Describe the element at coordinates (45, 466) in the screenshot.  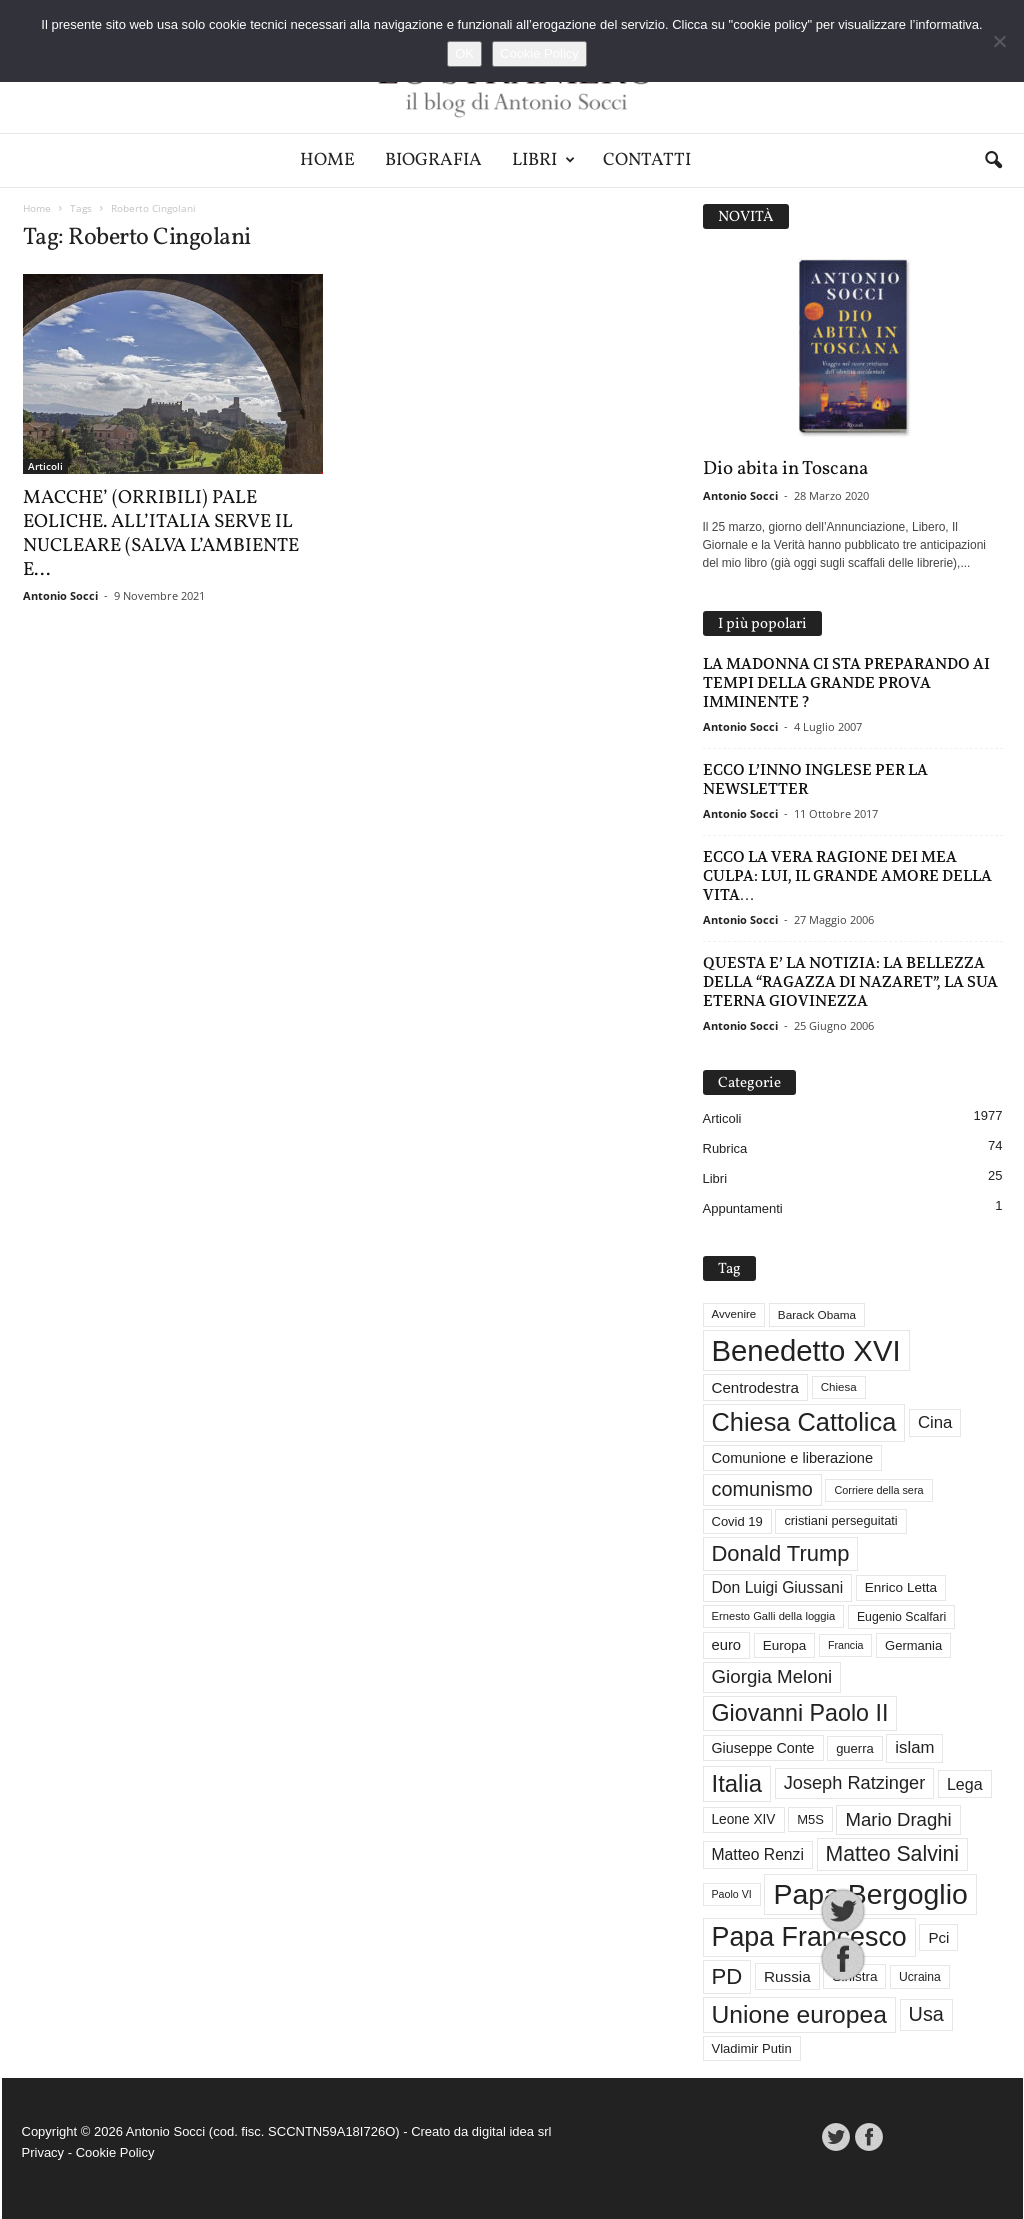
I see `Articoli` at that location.